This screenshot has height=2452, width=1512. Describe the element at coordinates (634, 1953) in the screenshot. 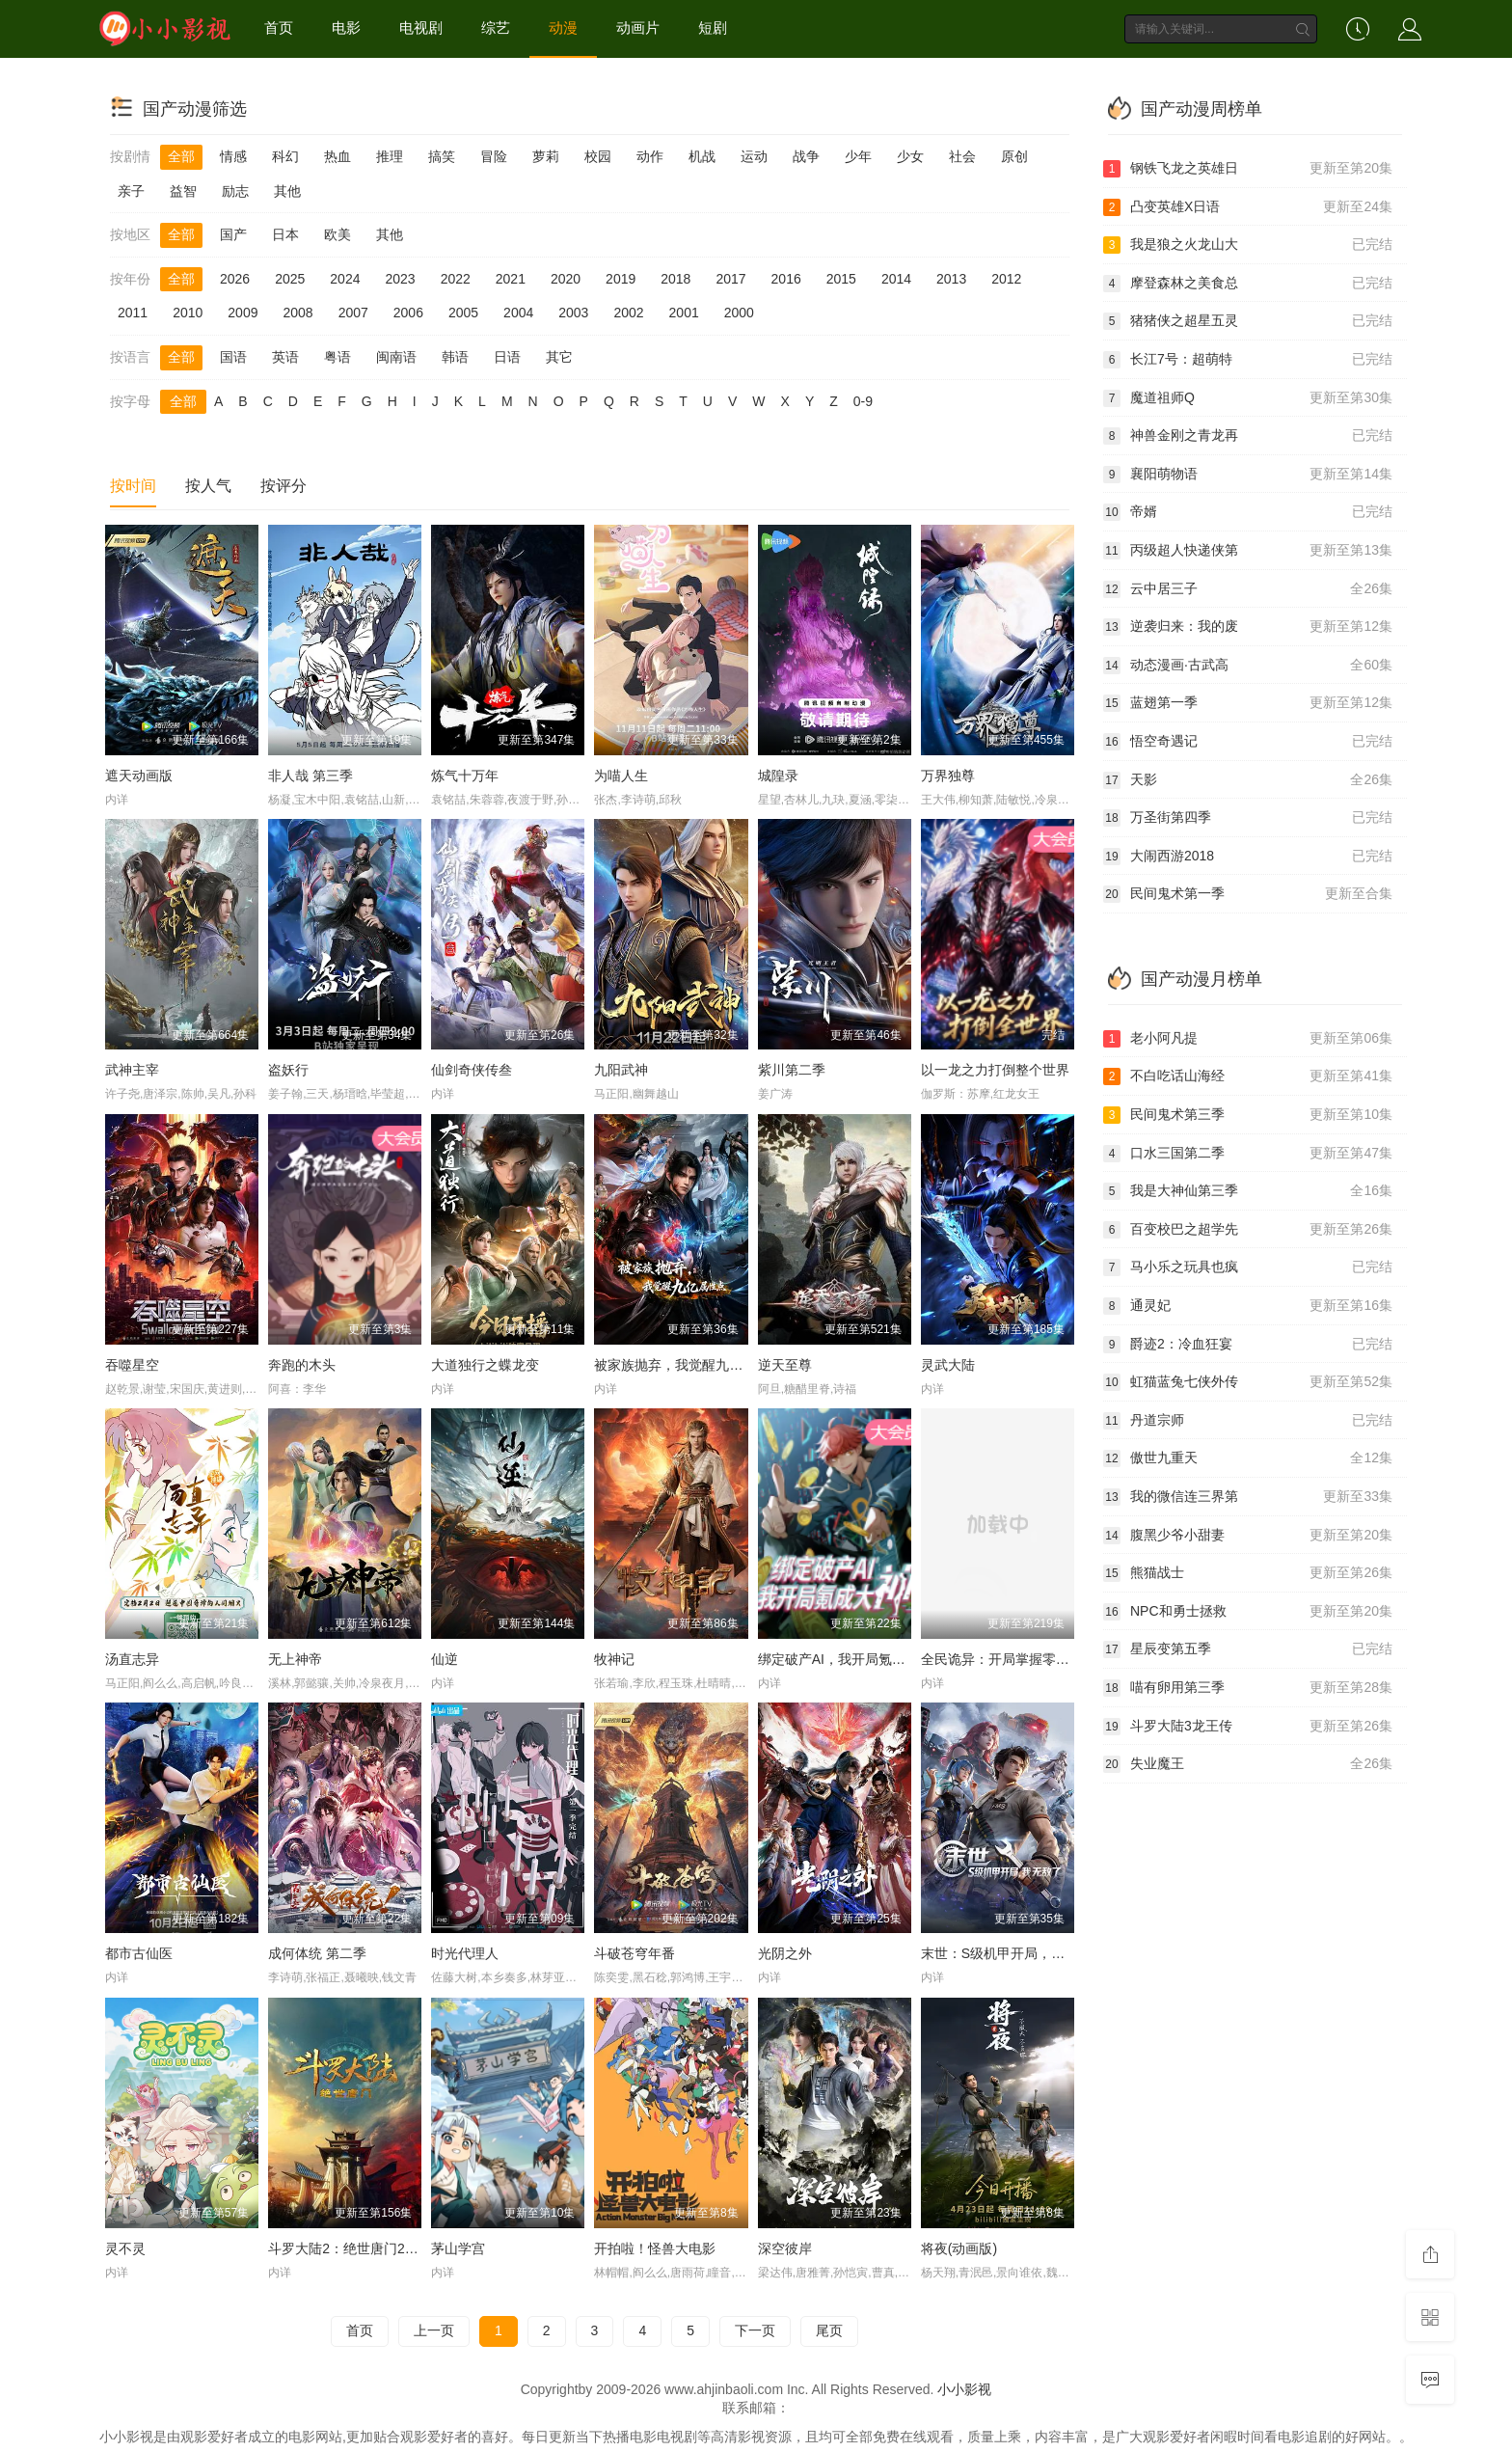

I see `斗破苍穹年番` at that location.